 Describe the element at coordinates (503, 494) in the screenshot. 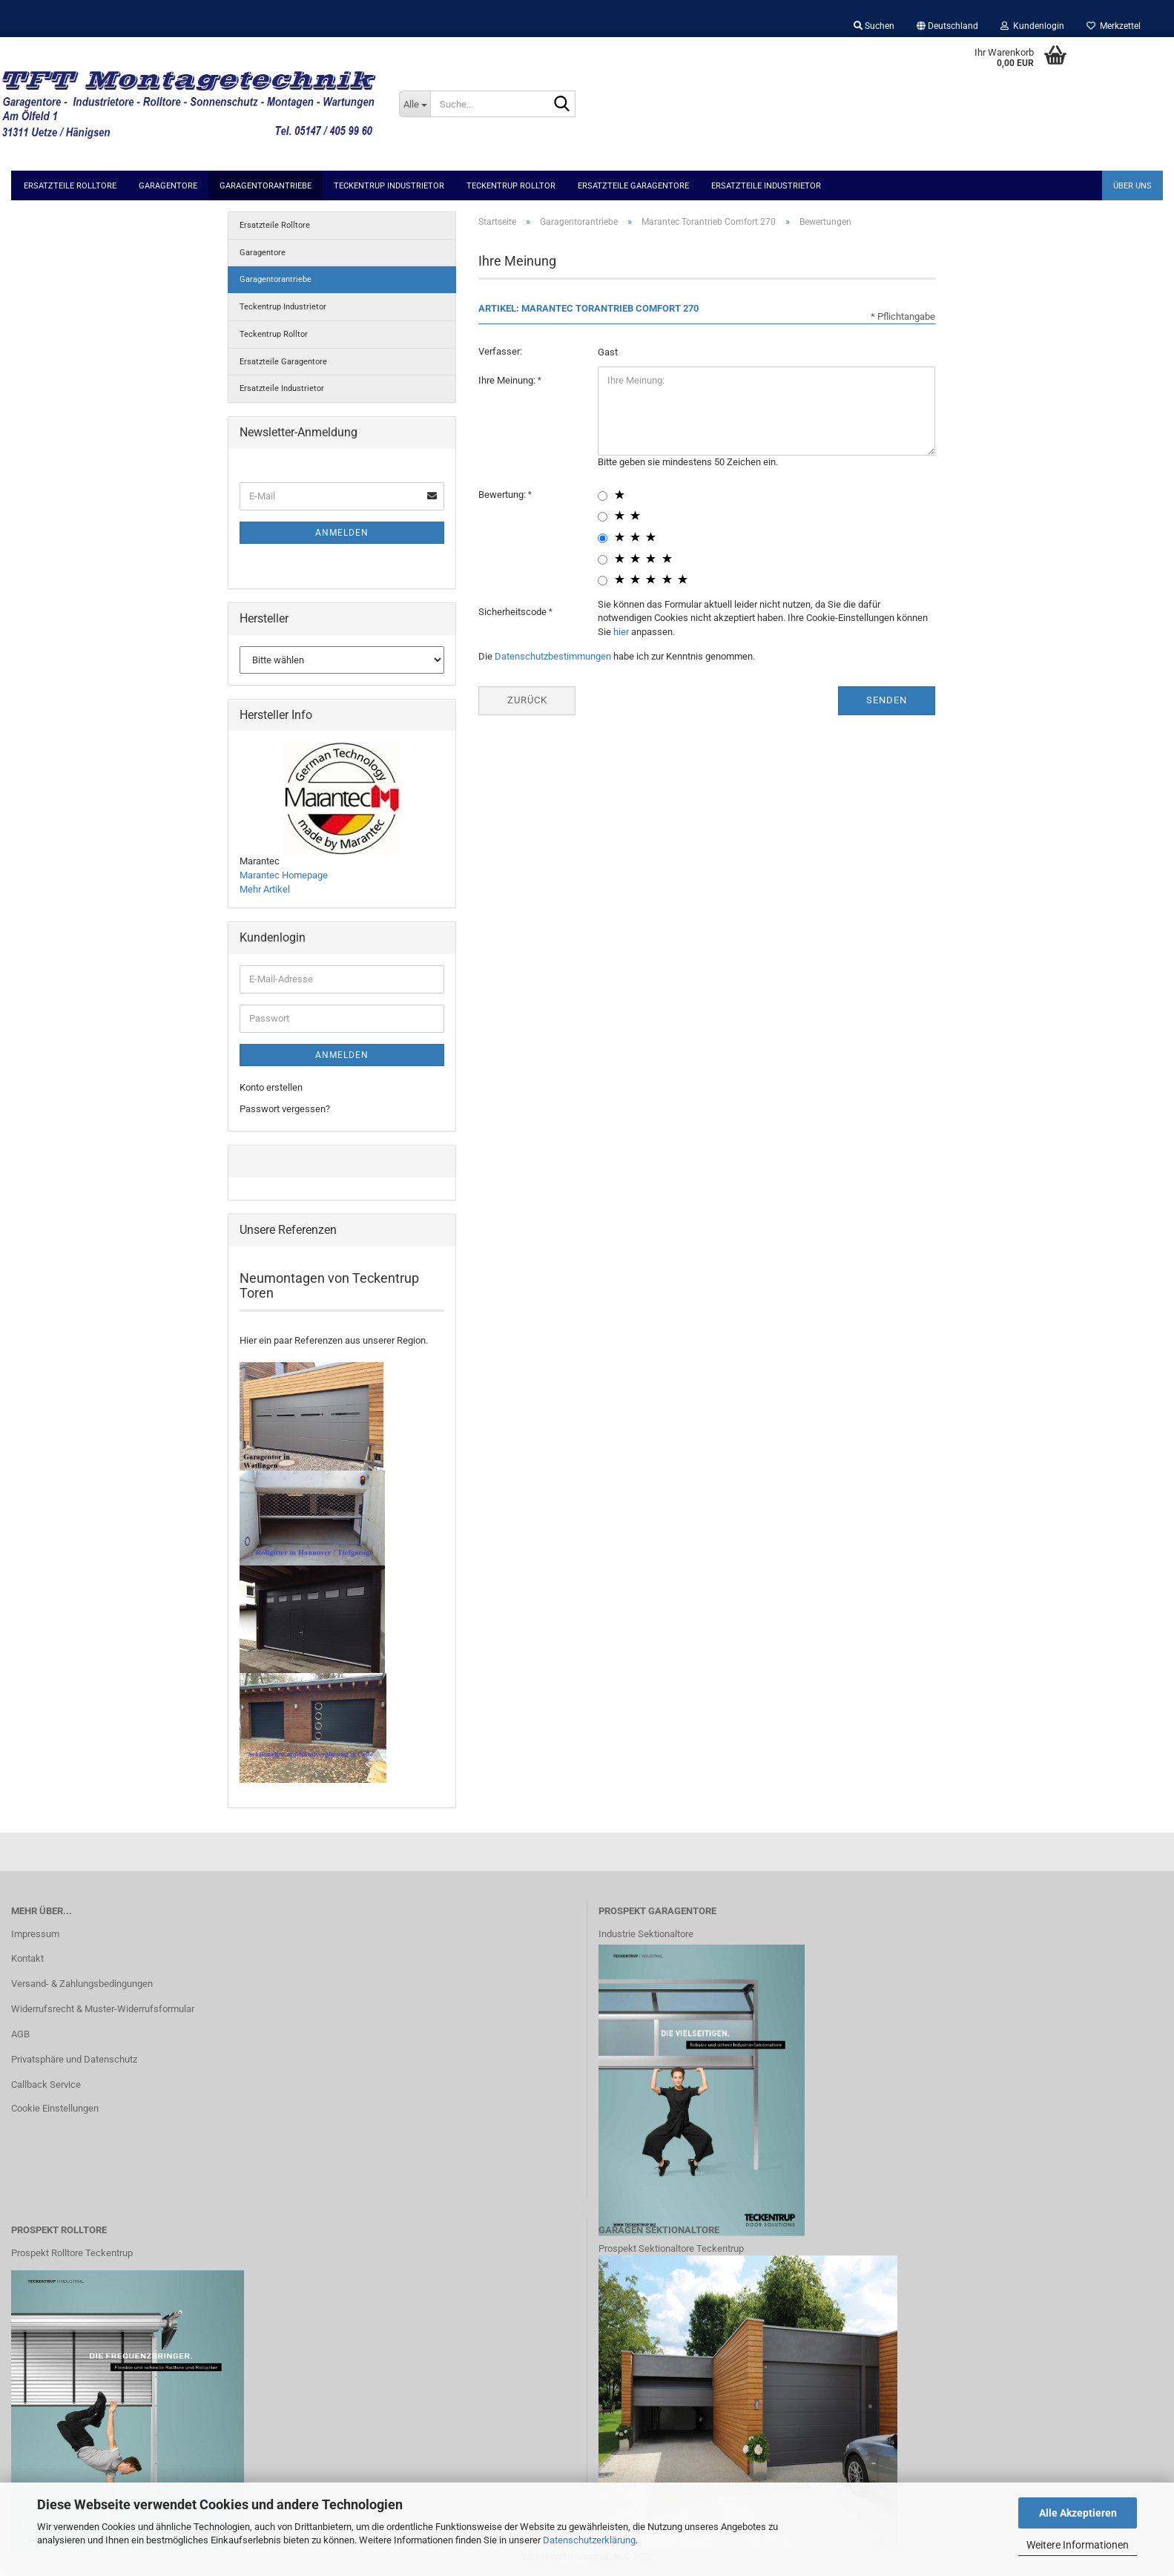

I see `Bewertung:` at that location.